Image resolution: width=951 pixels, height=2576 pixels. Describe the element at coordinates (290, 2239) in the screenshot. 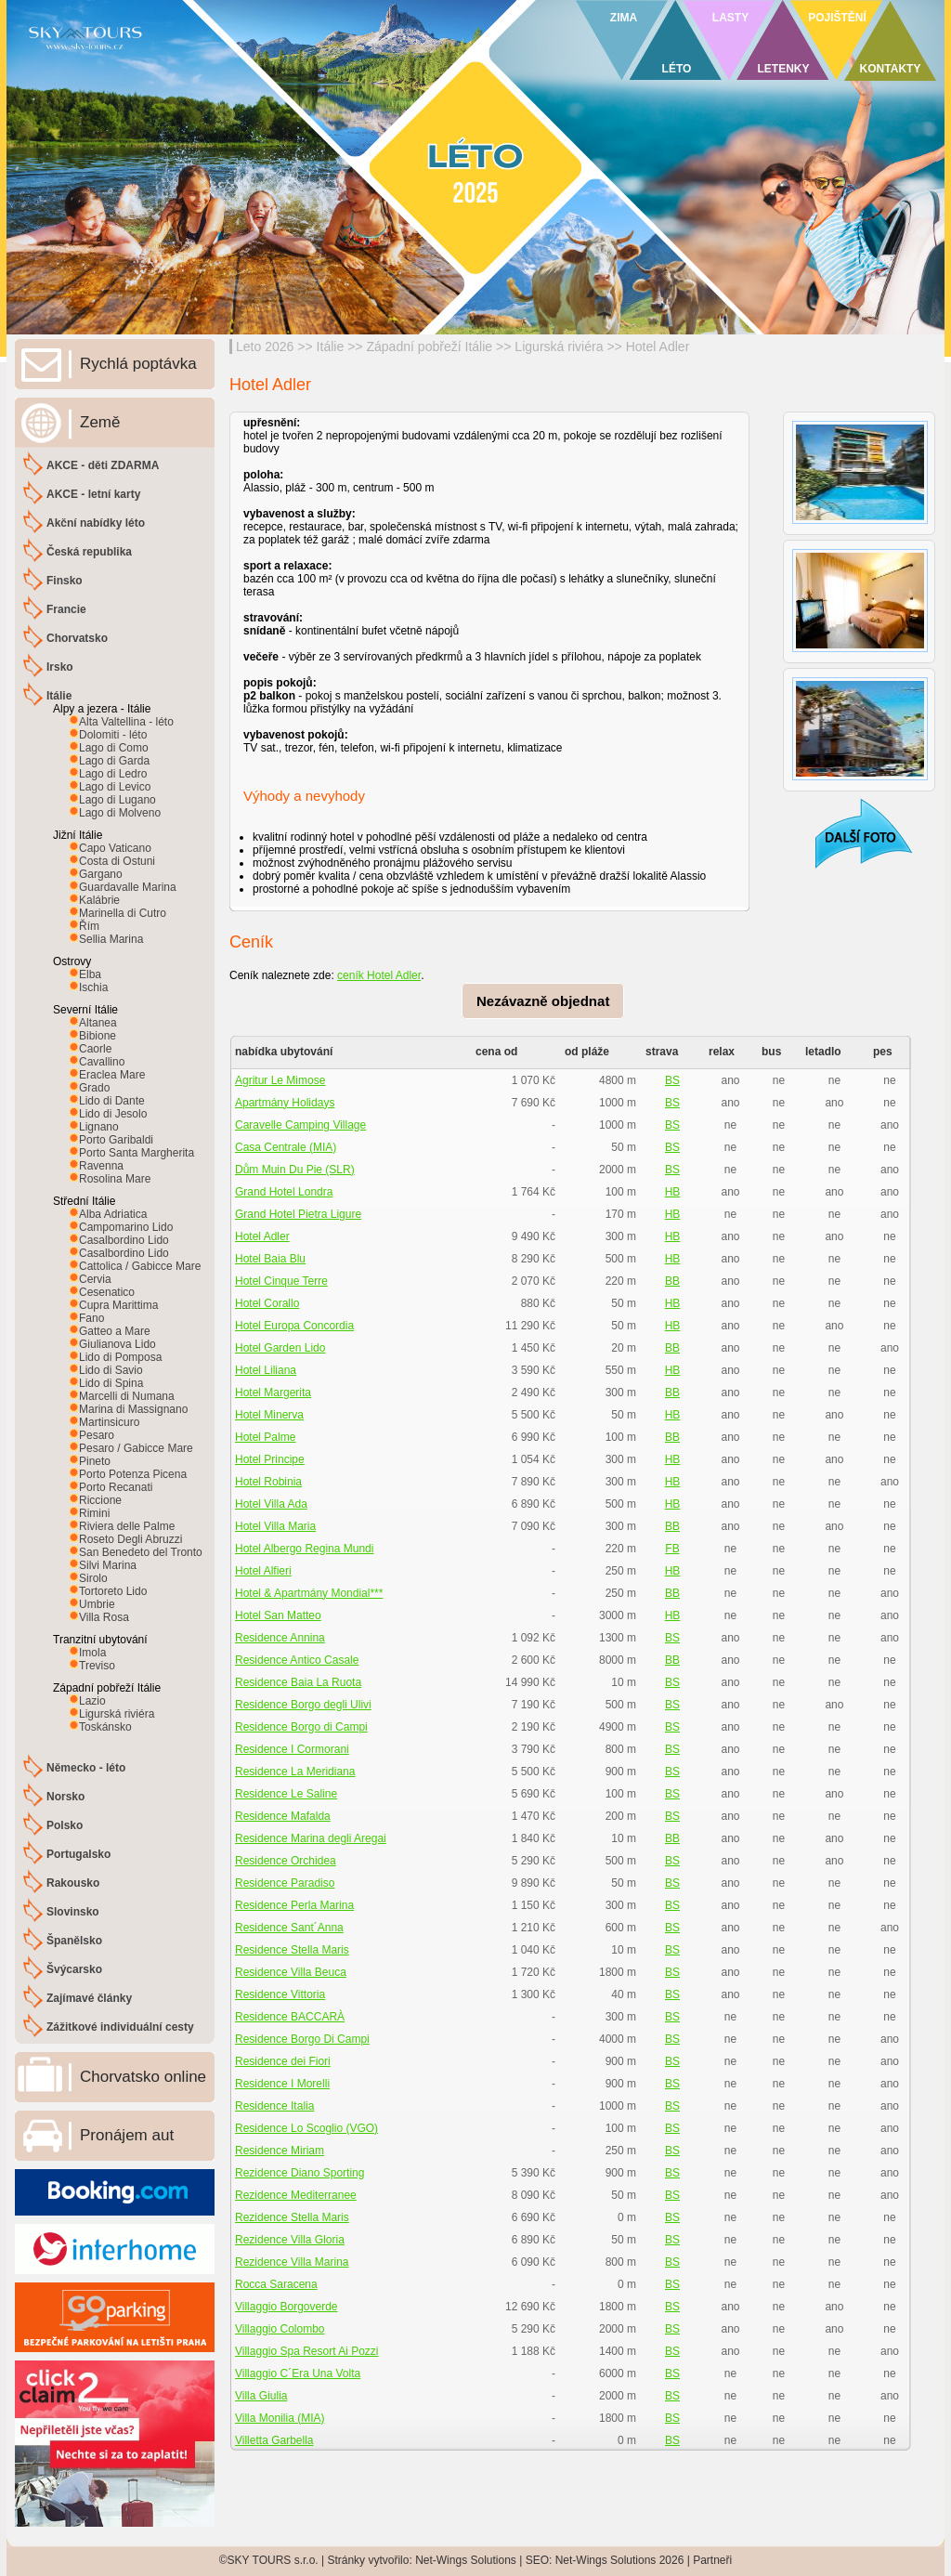

I see `Rezidence Villa Gloria` at that location.